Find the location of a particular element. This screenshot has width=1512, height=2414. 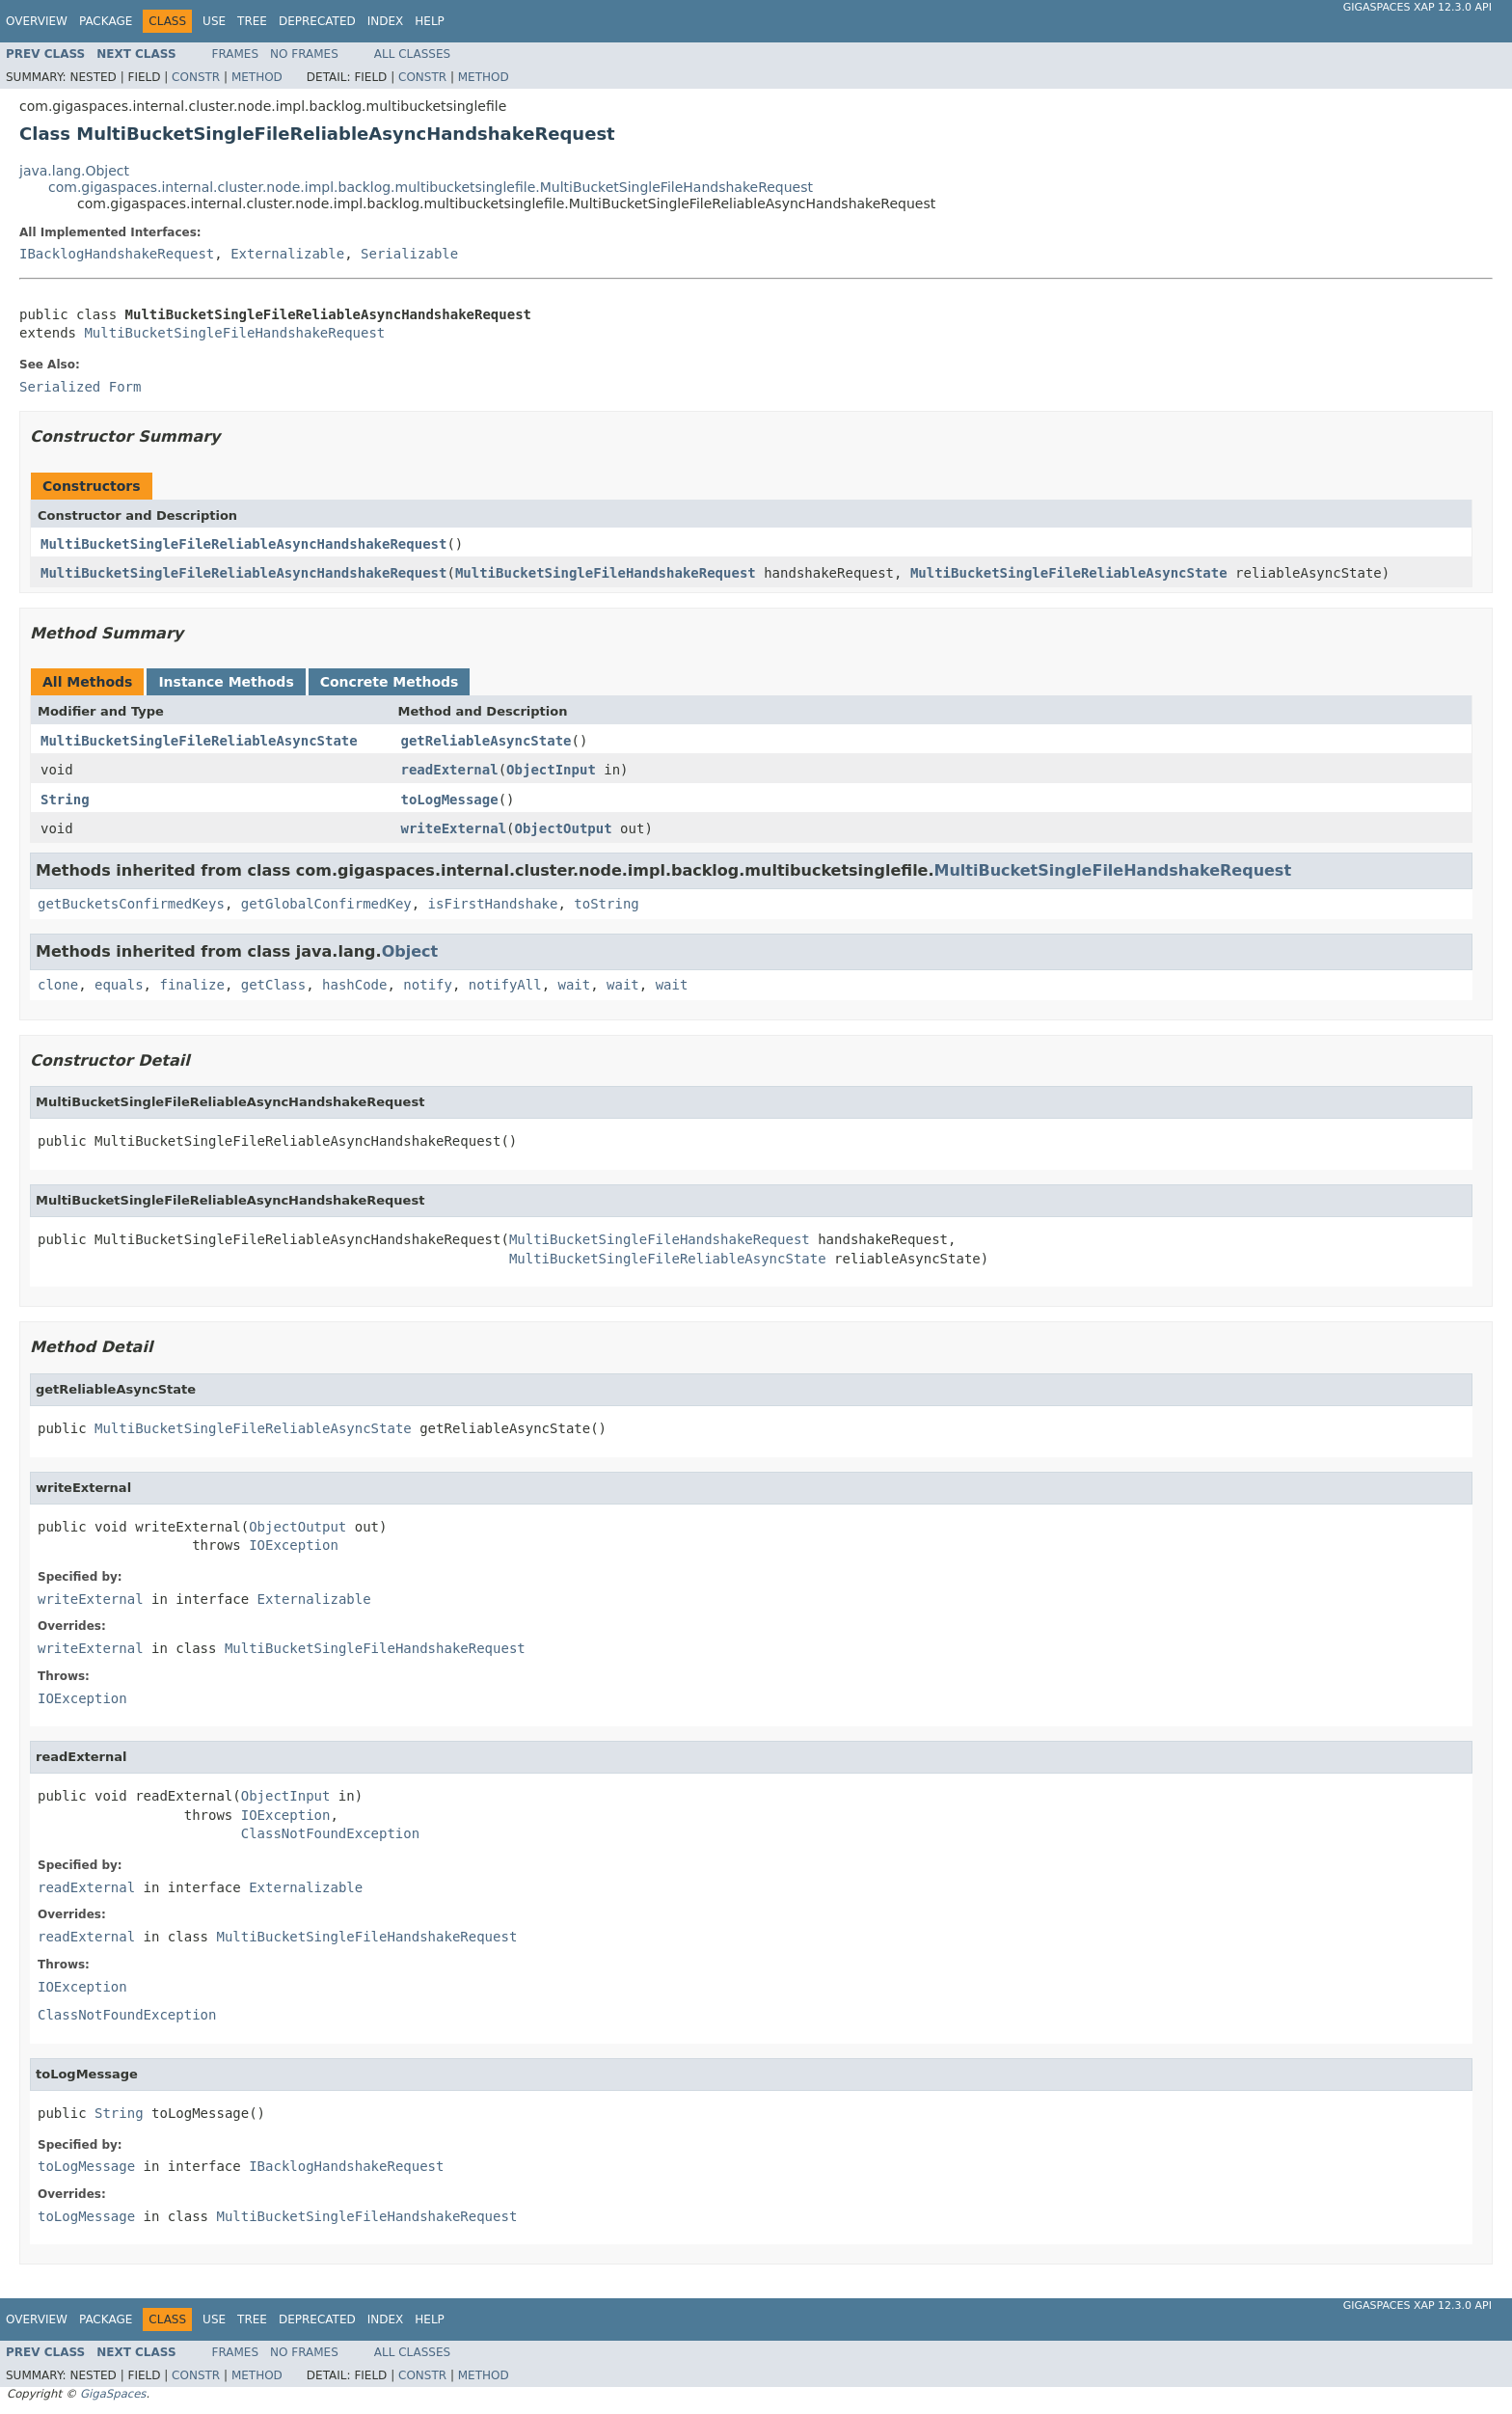

Overview is located at coordinates (37, 21).